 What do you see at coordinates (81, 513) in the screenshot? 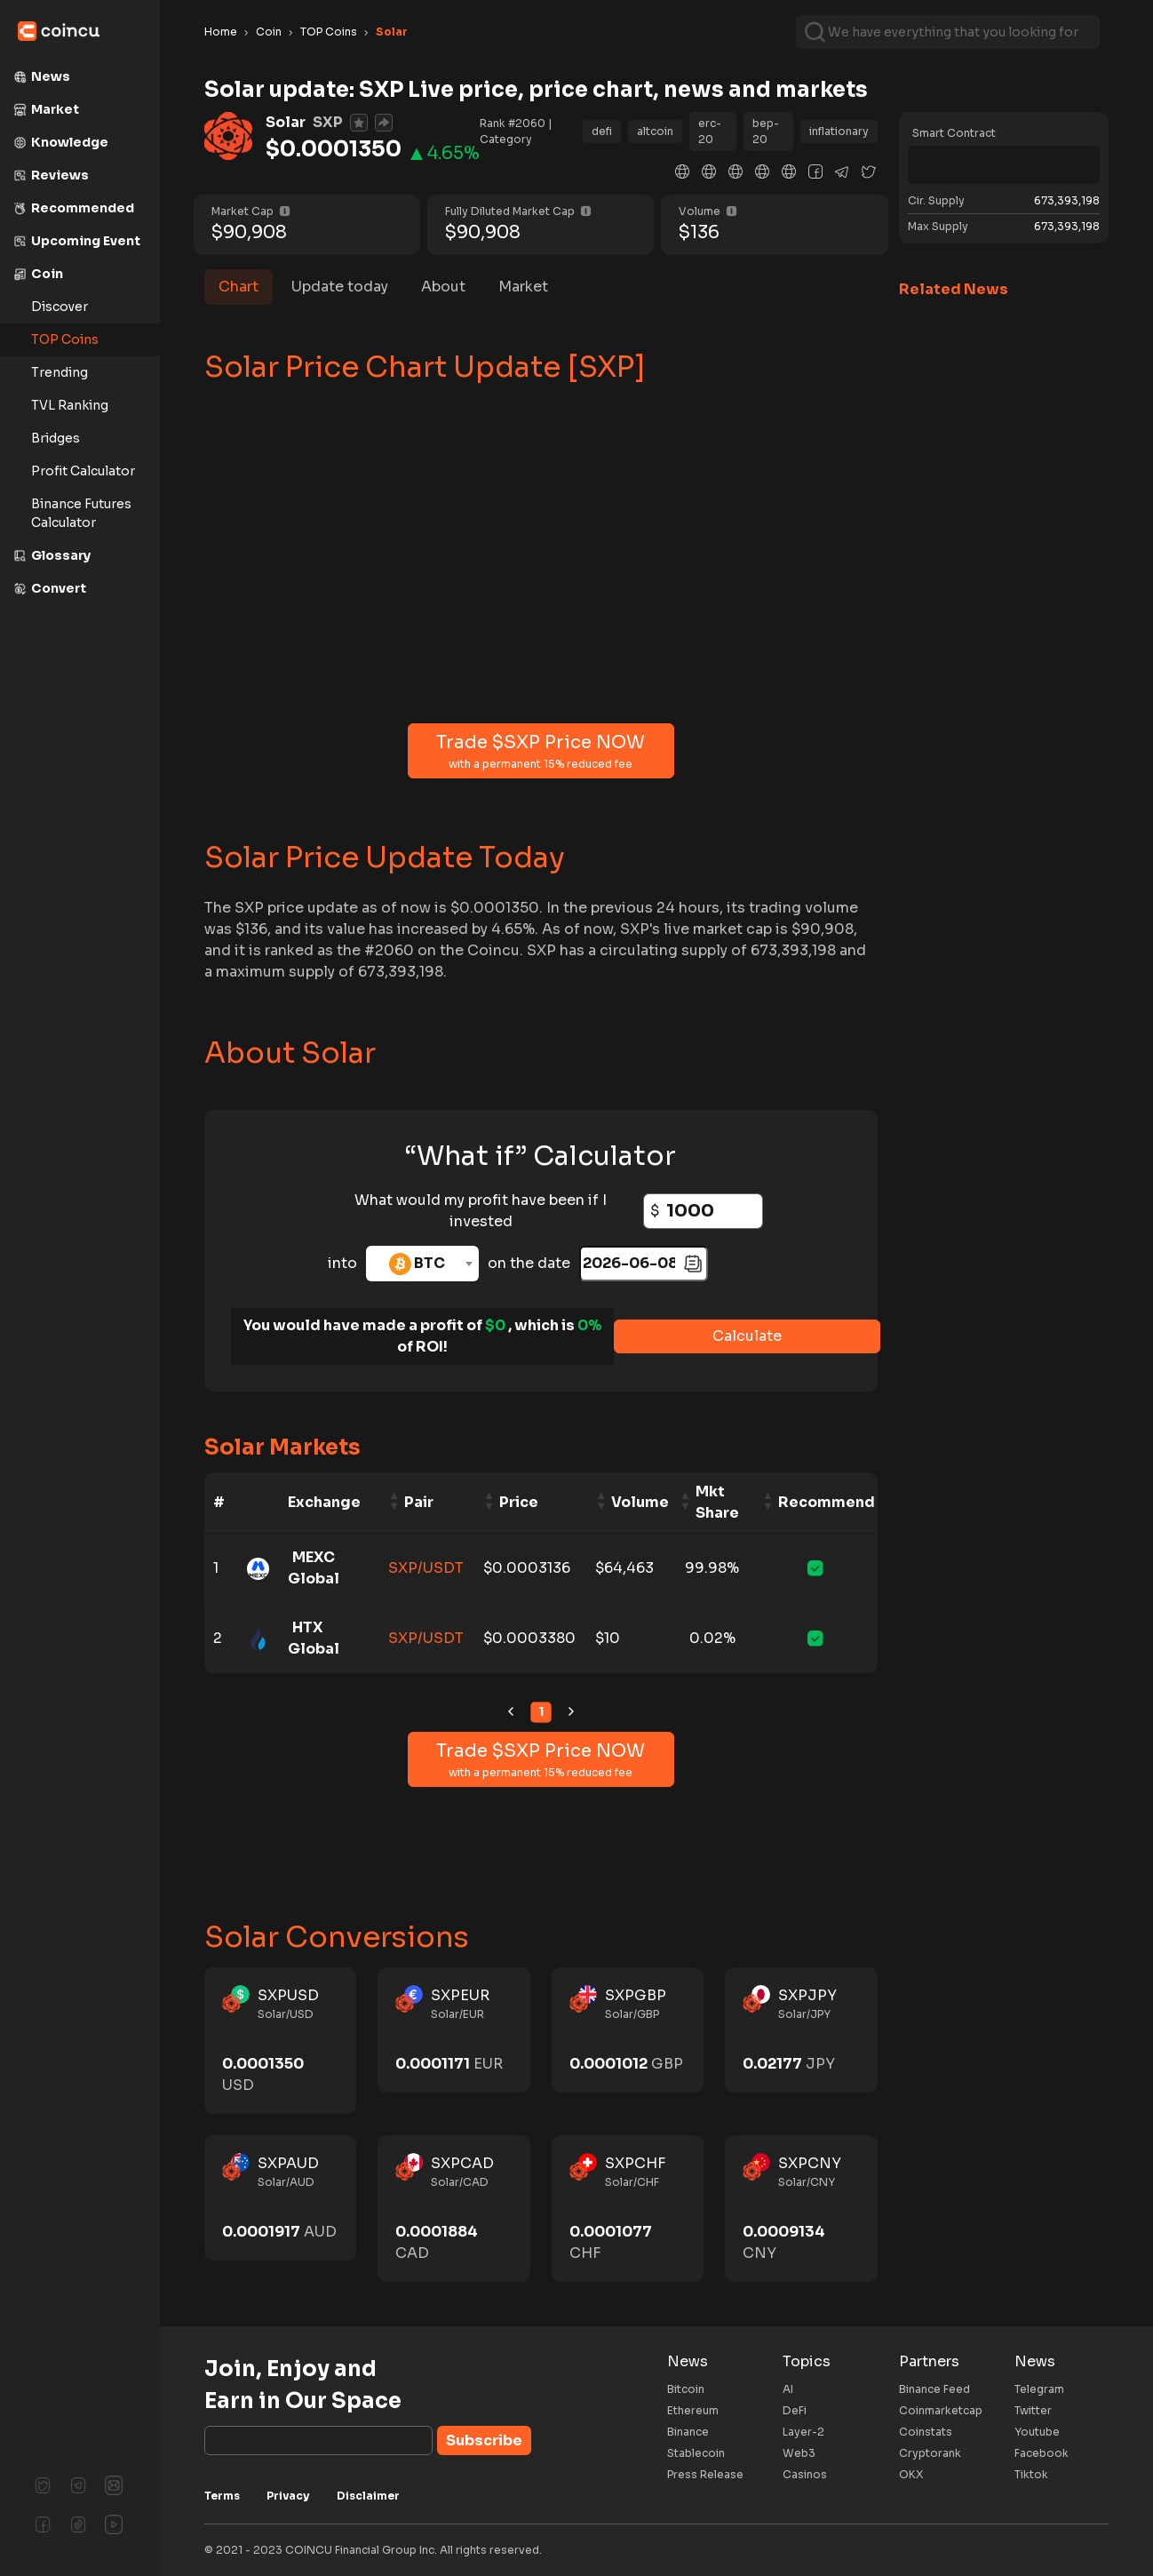
I see `Binance Futures Calculator` at bounding box center [81, 513].